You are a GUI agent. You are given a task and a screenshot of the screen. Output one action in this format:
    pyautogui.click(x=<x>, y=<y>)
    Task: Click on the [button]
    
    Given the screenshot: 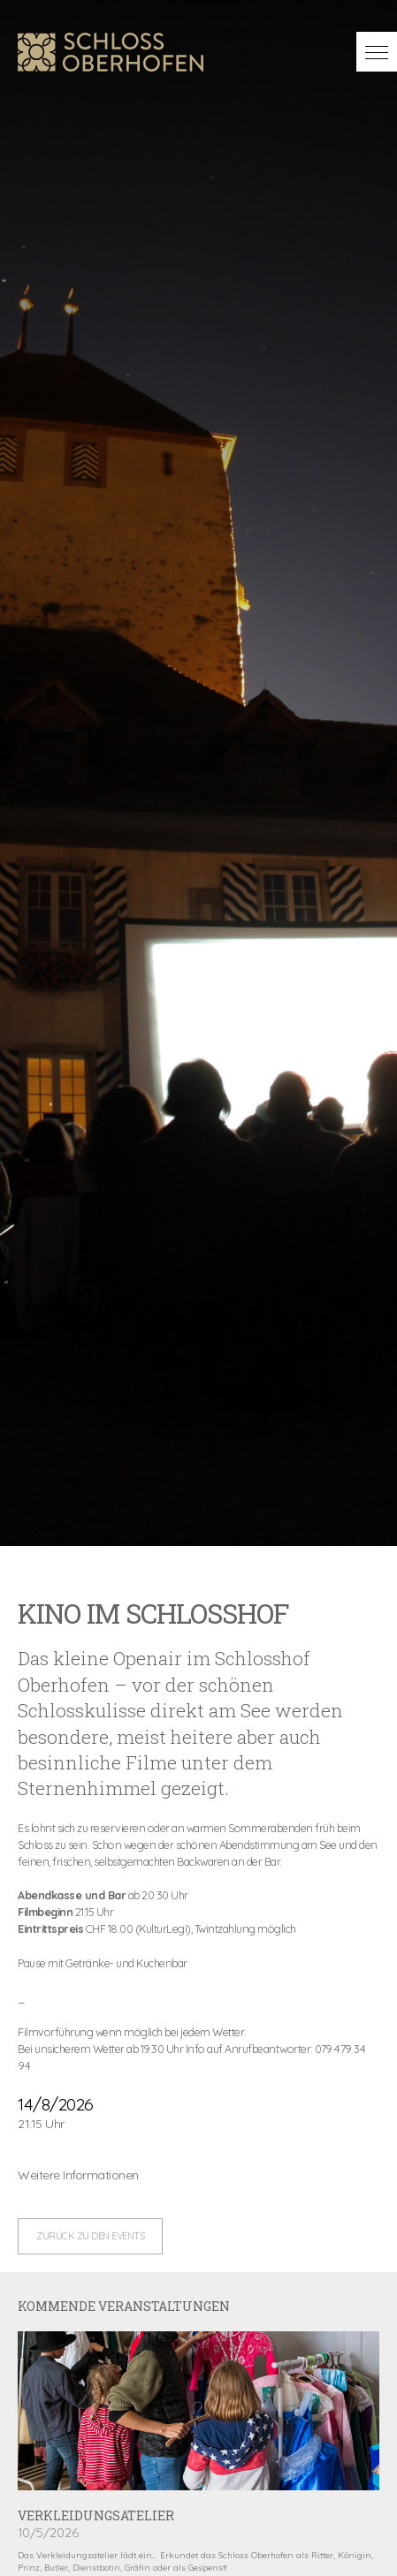 What is the action you would take?
    pyautogui.click(x=376, y=52)
    